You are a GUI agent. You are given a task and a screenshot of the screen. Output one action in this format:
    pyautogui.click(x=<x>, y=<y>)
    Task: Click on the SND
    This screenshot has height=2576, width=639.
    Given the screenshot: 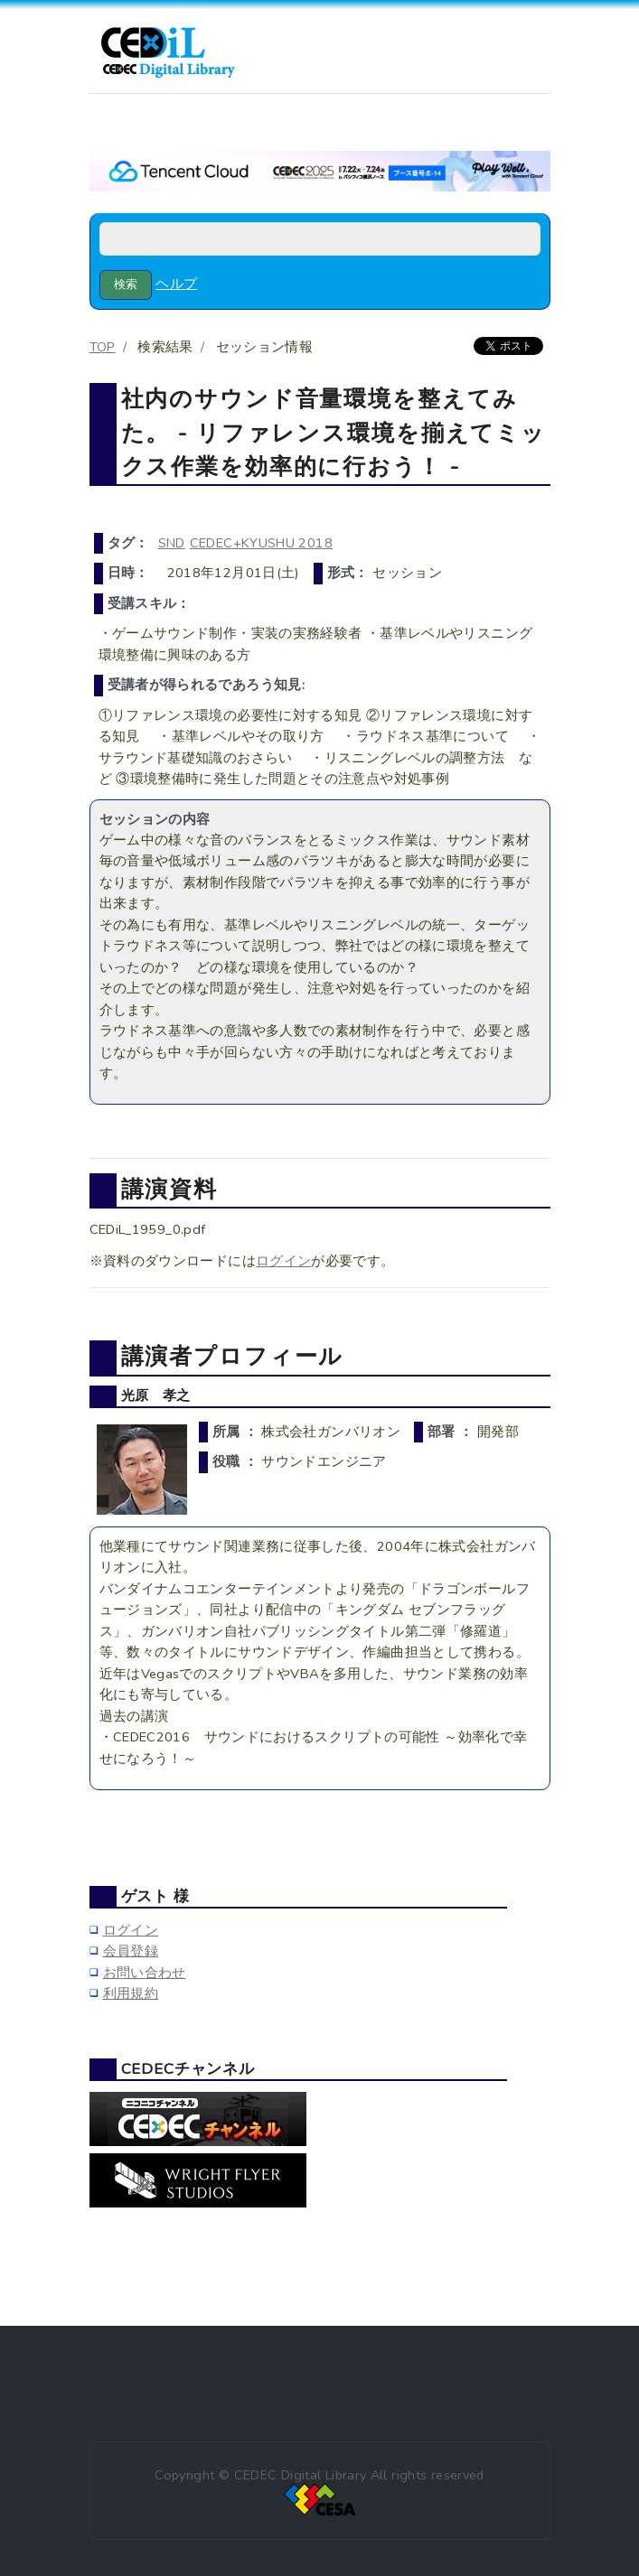 What is the action you would take?
    pyautogui.click(x=171, y=543)
    